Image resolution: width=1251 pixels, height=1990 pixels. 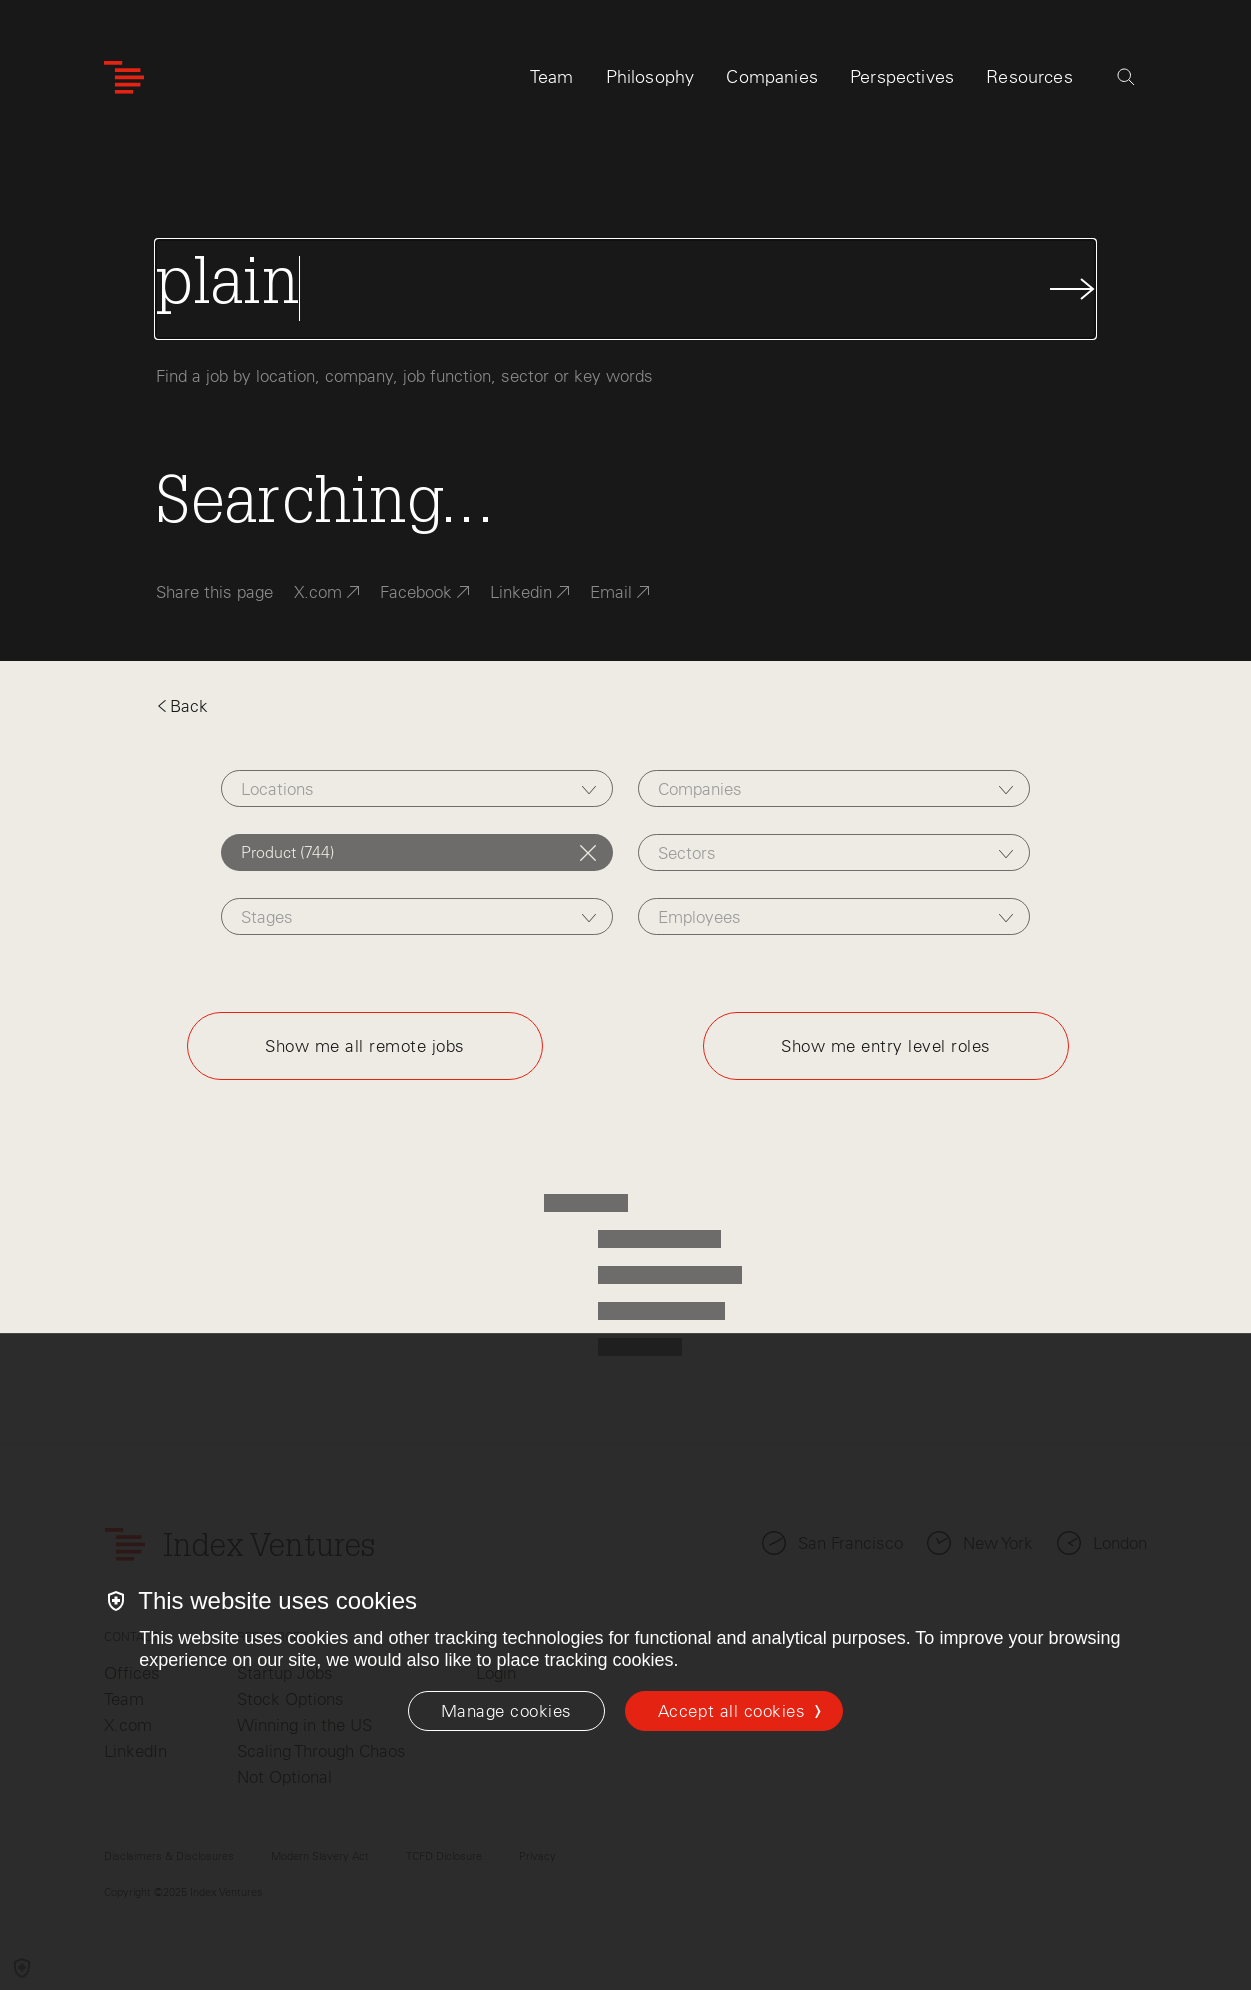 I want to click on Companies [tab], so click(x=772, y=77).